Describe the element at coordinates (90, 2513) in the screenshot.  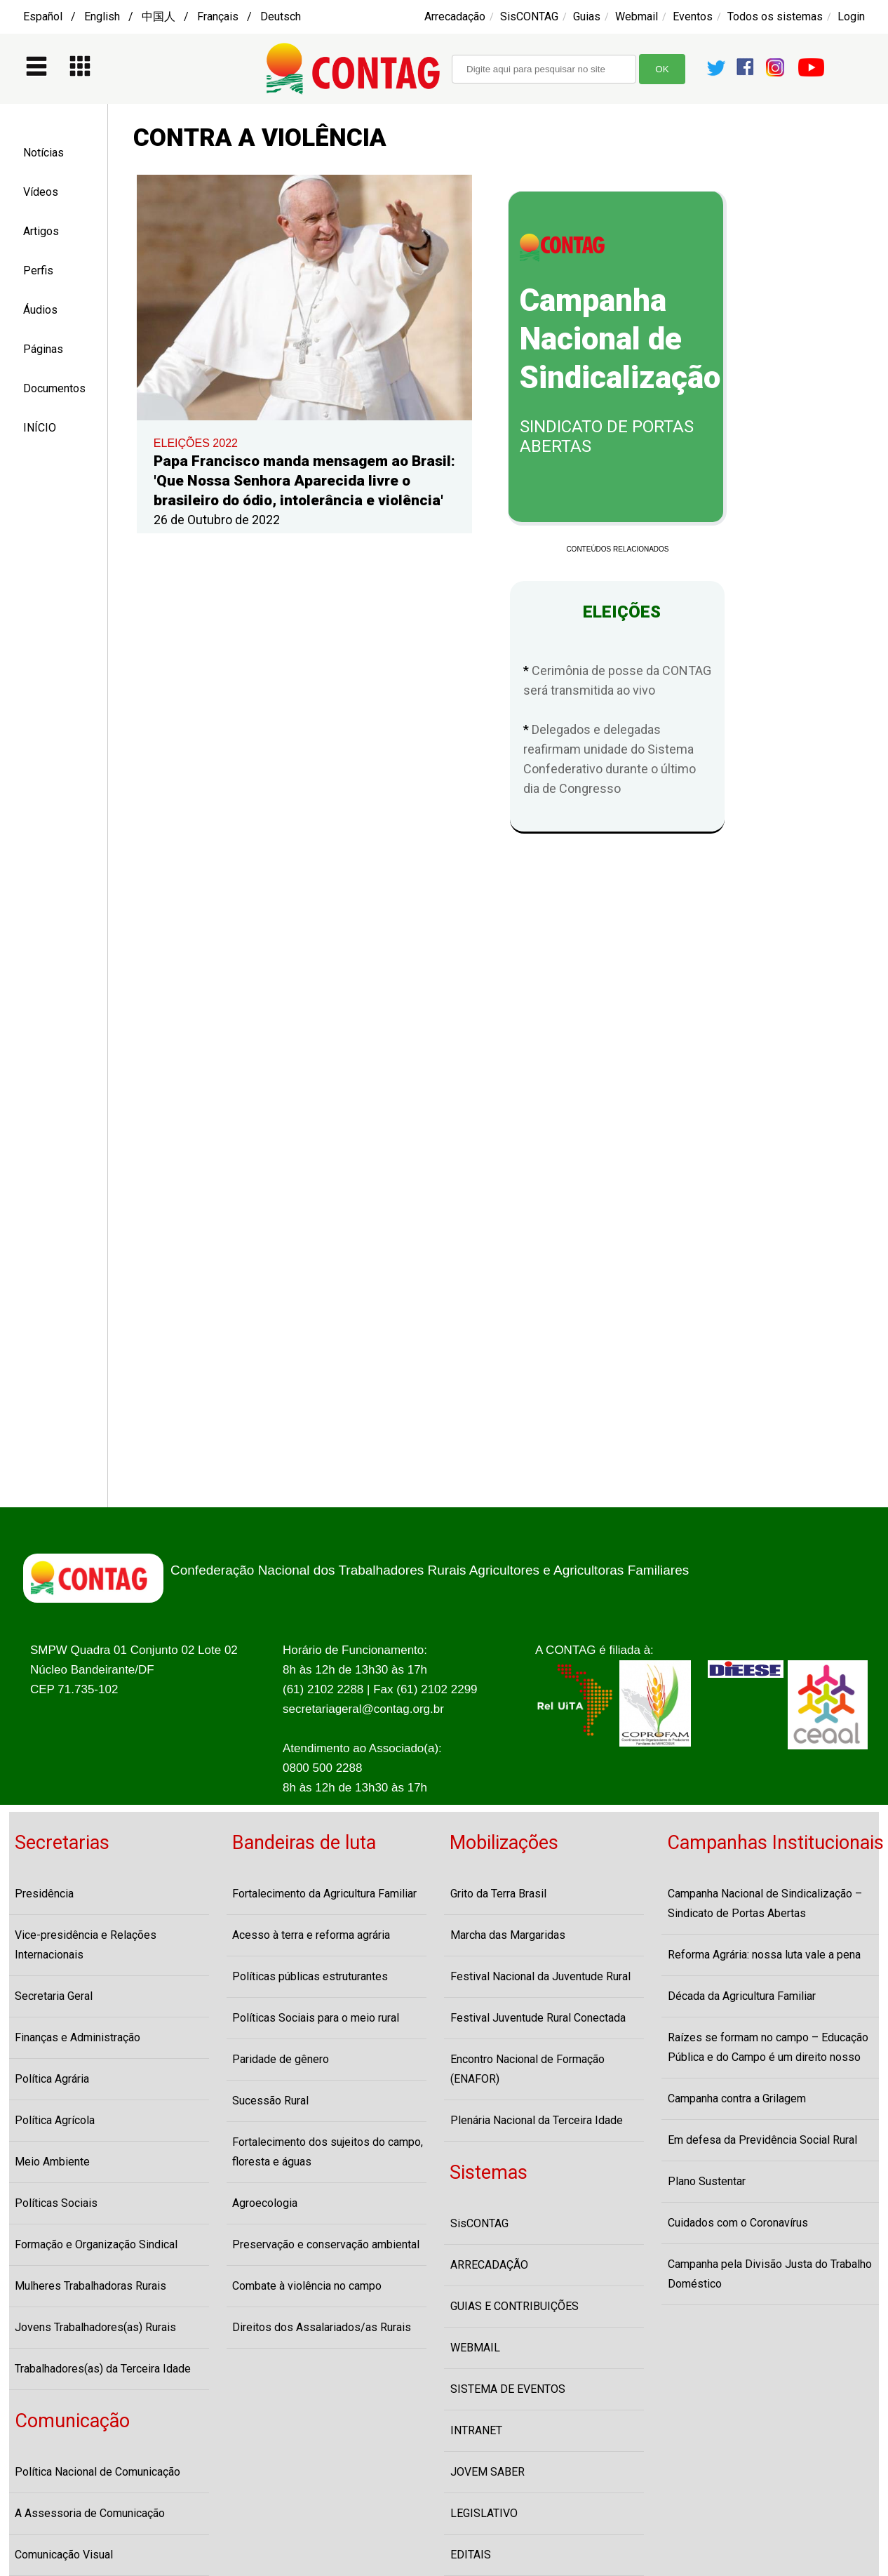
I see `A Assessoria de Comunicação` at that location.